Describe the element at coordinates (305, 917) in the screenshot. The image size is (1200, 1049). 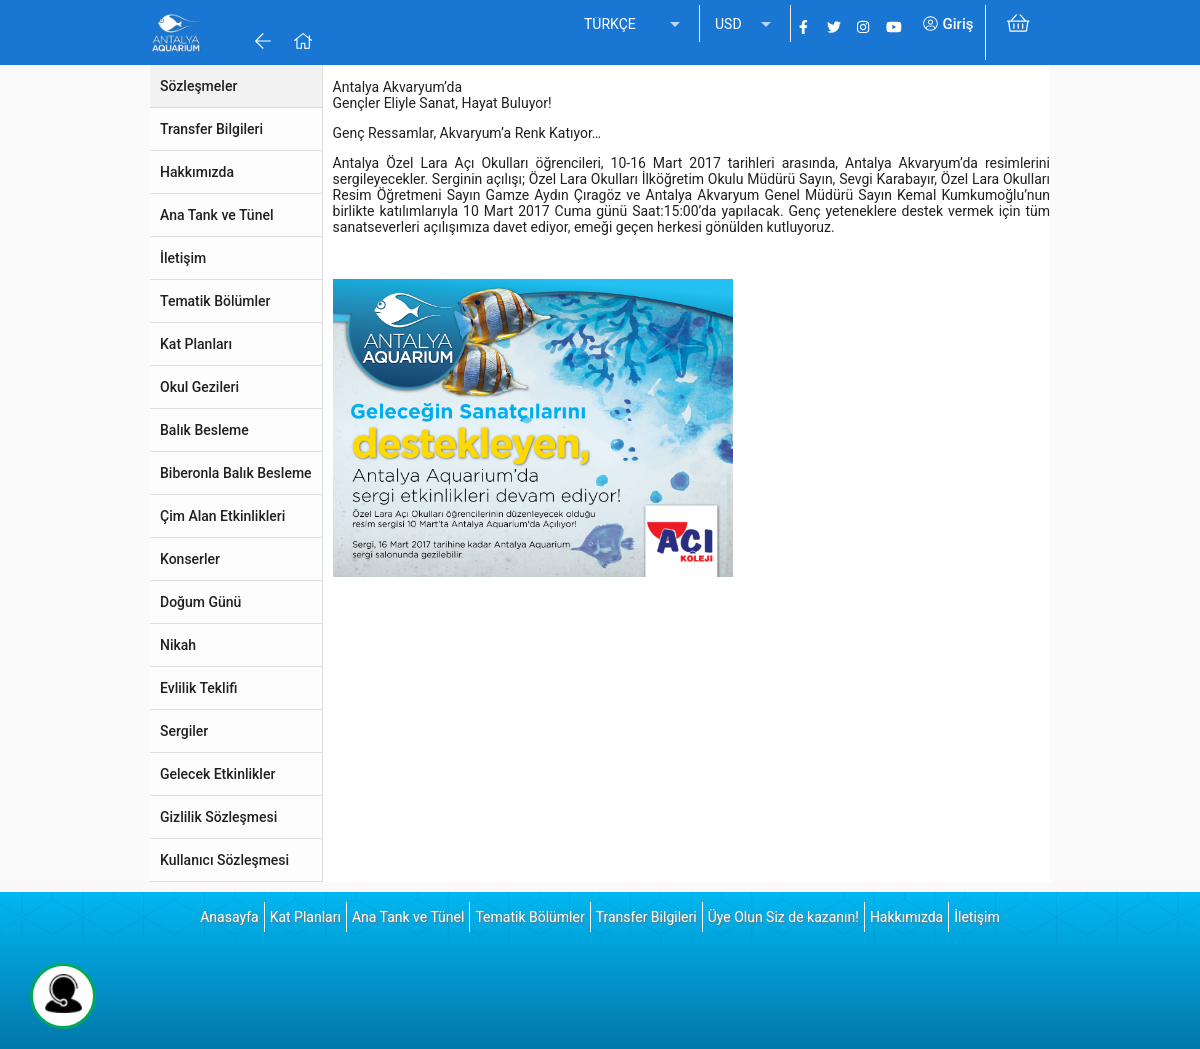
I see `Kat Planları` at that location.